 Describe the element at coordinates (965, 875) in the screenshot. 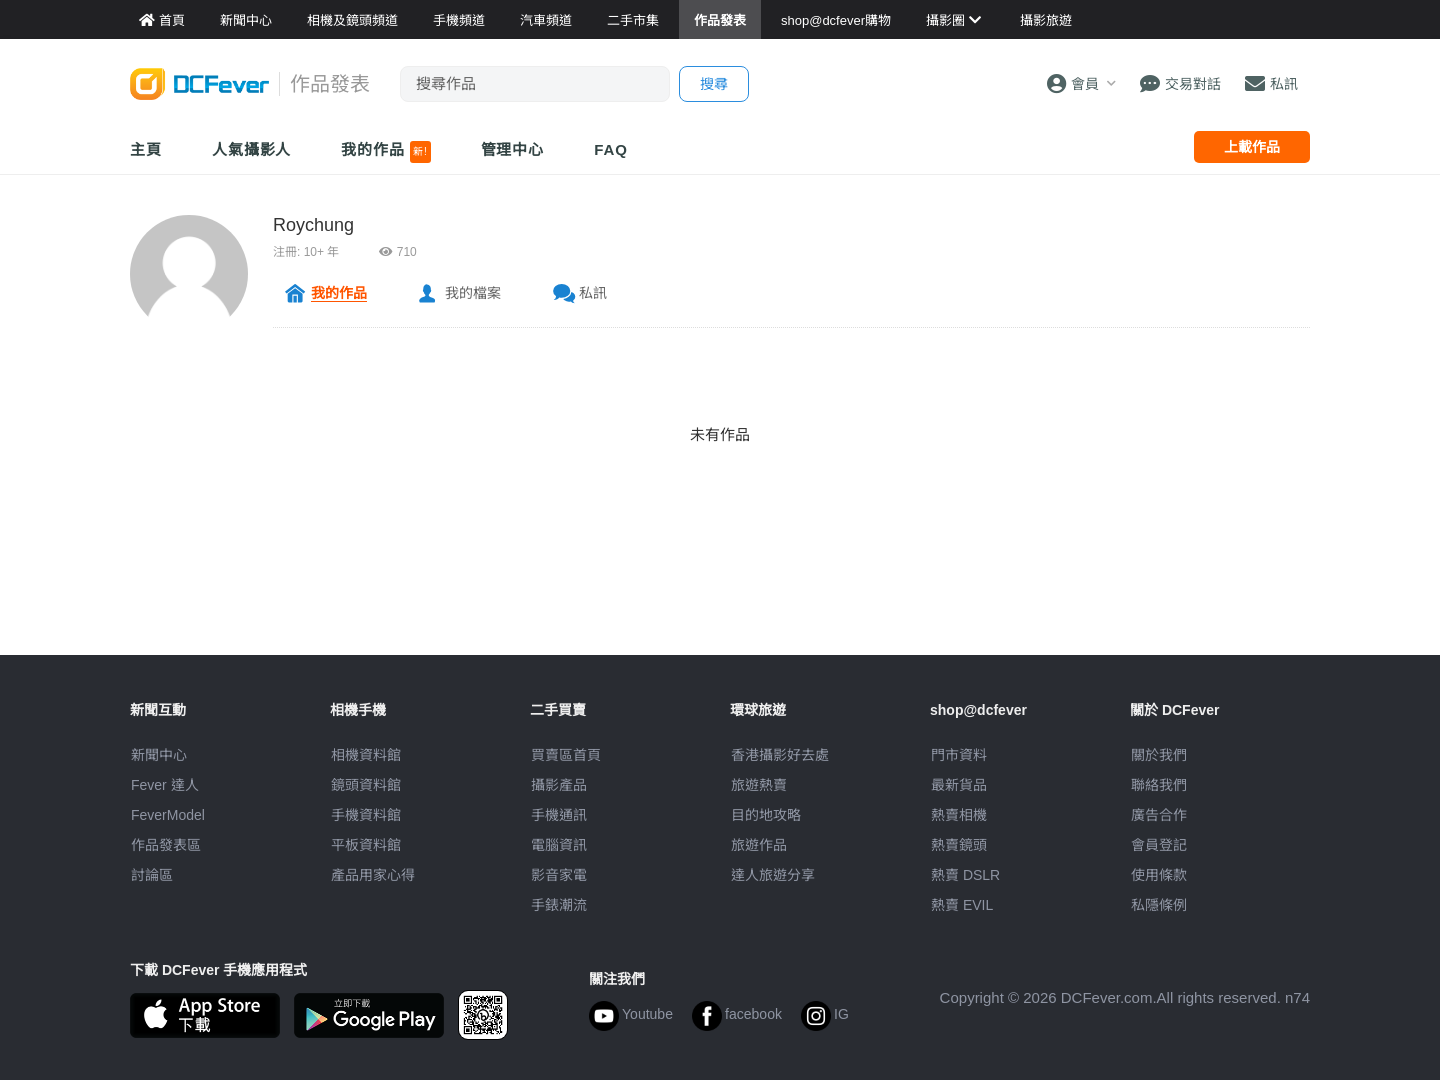

I see `熱賣 DSLR` at that location.